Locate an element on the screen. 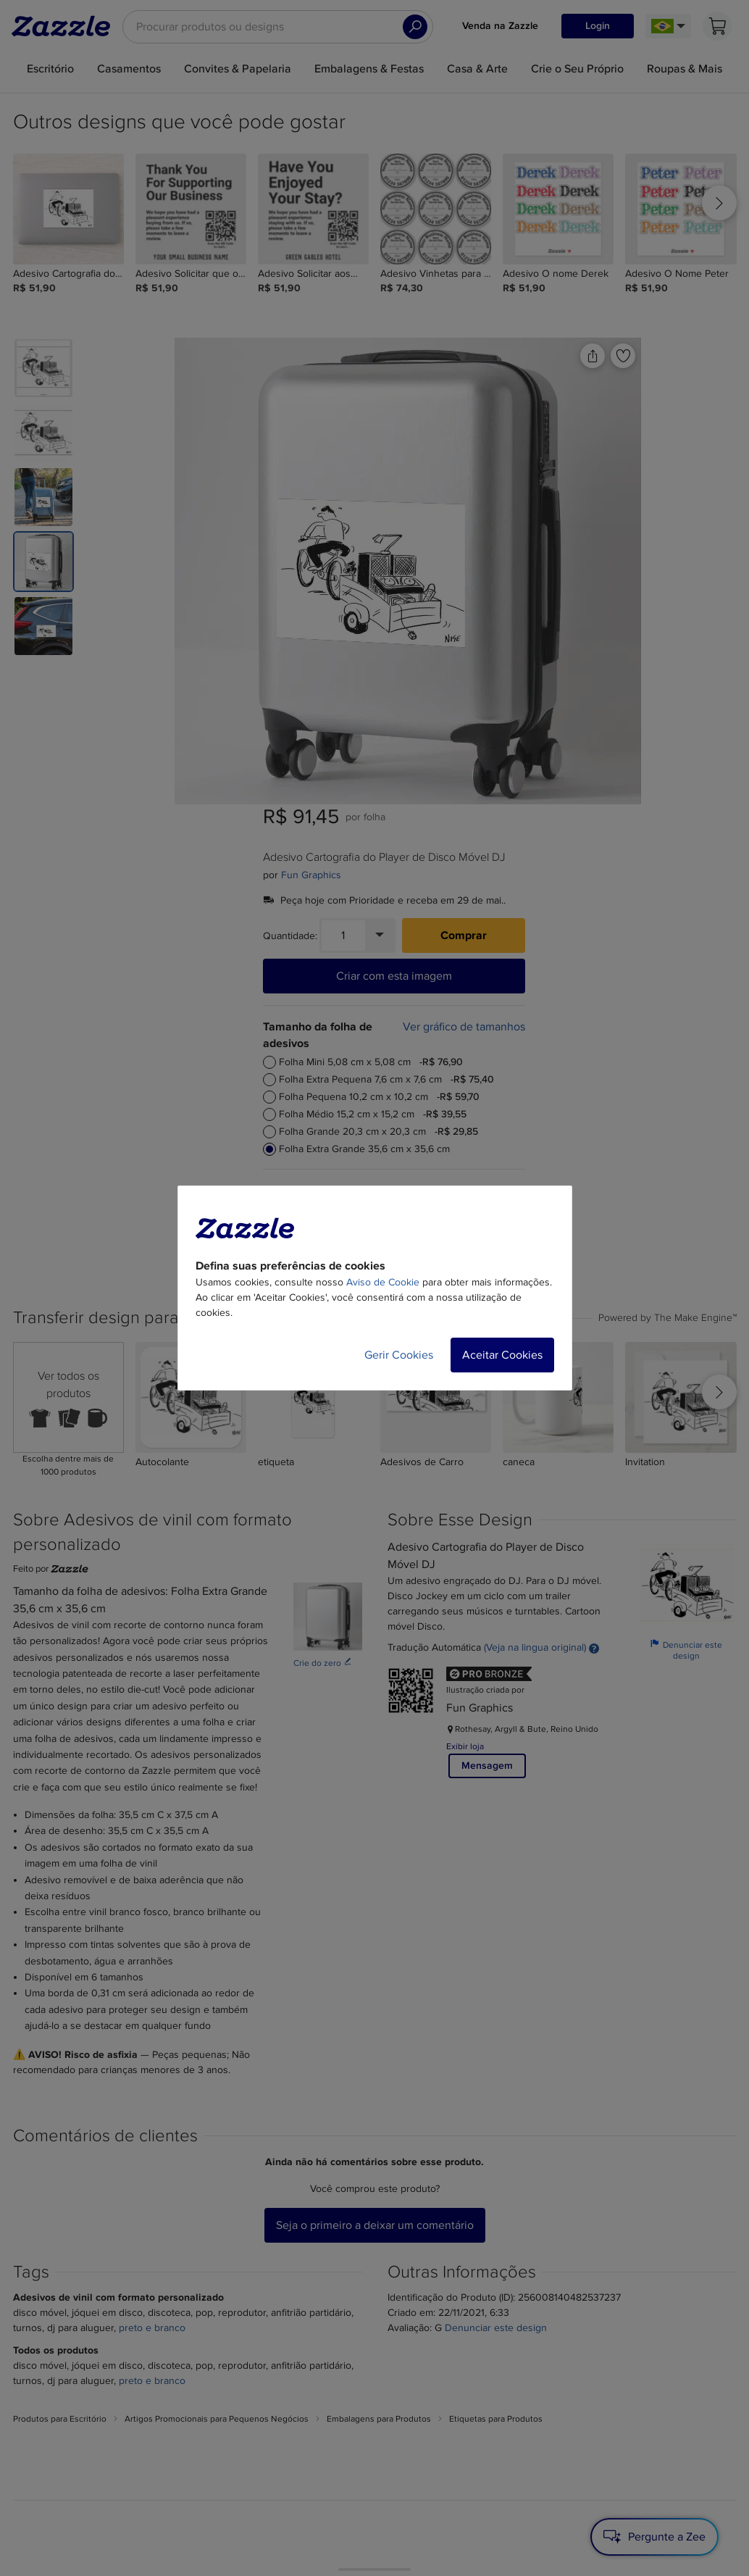  Aceitar Cookies is located at coordinates (502, 1355).